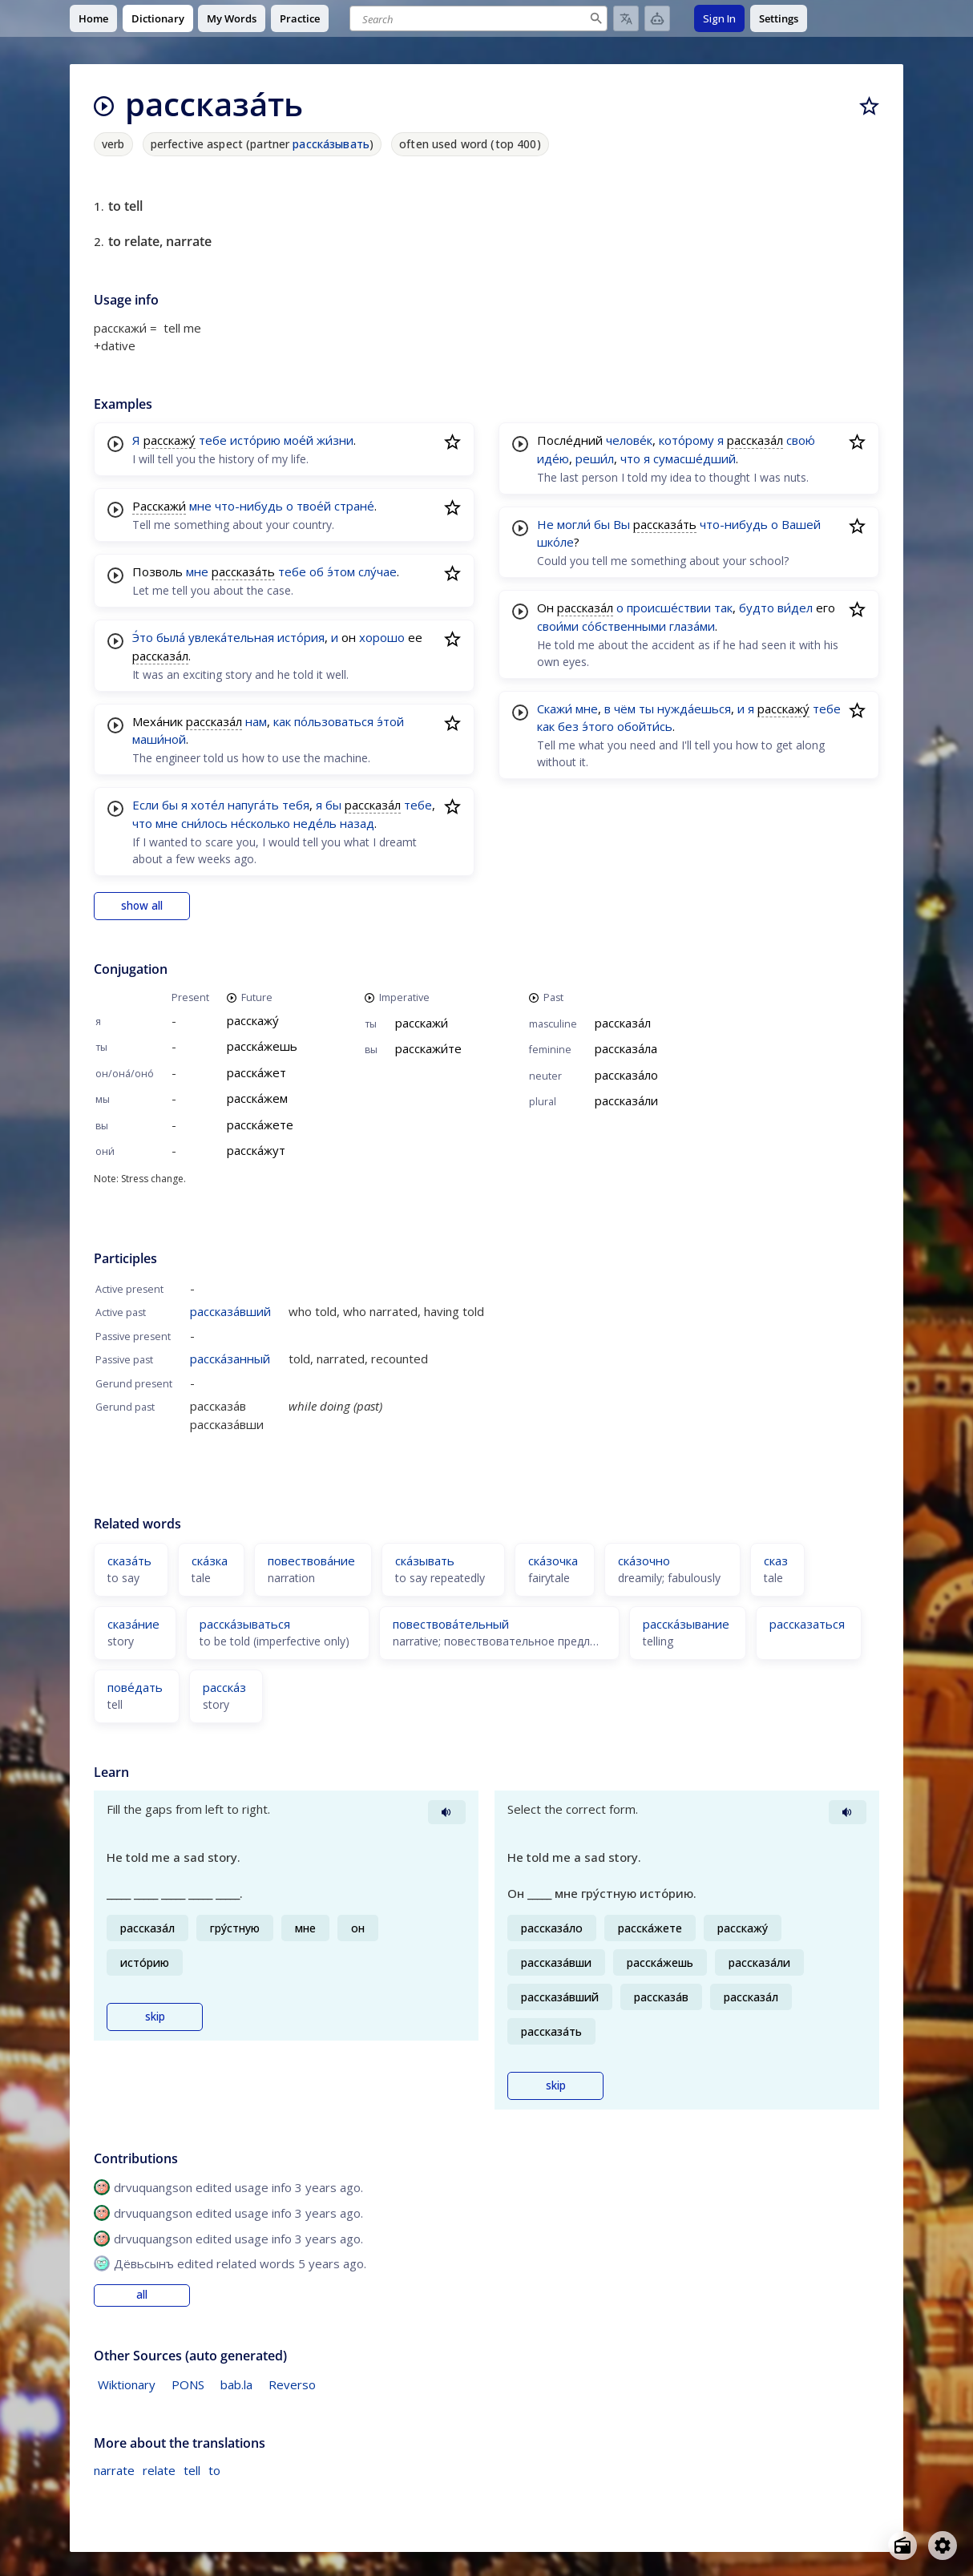  I want to click on расска́занный, so click(230, 1359).